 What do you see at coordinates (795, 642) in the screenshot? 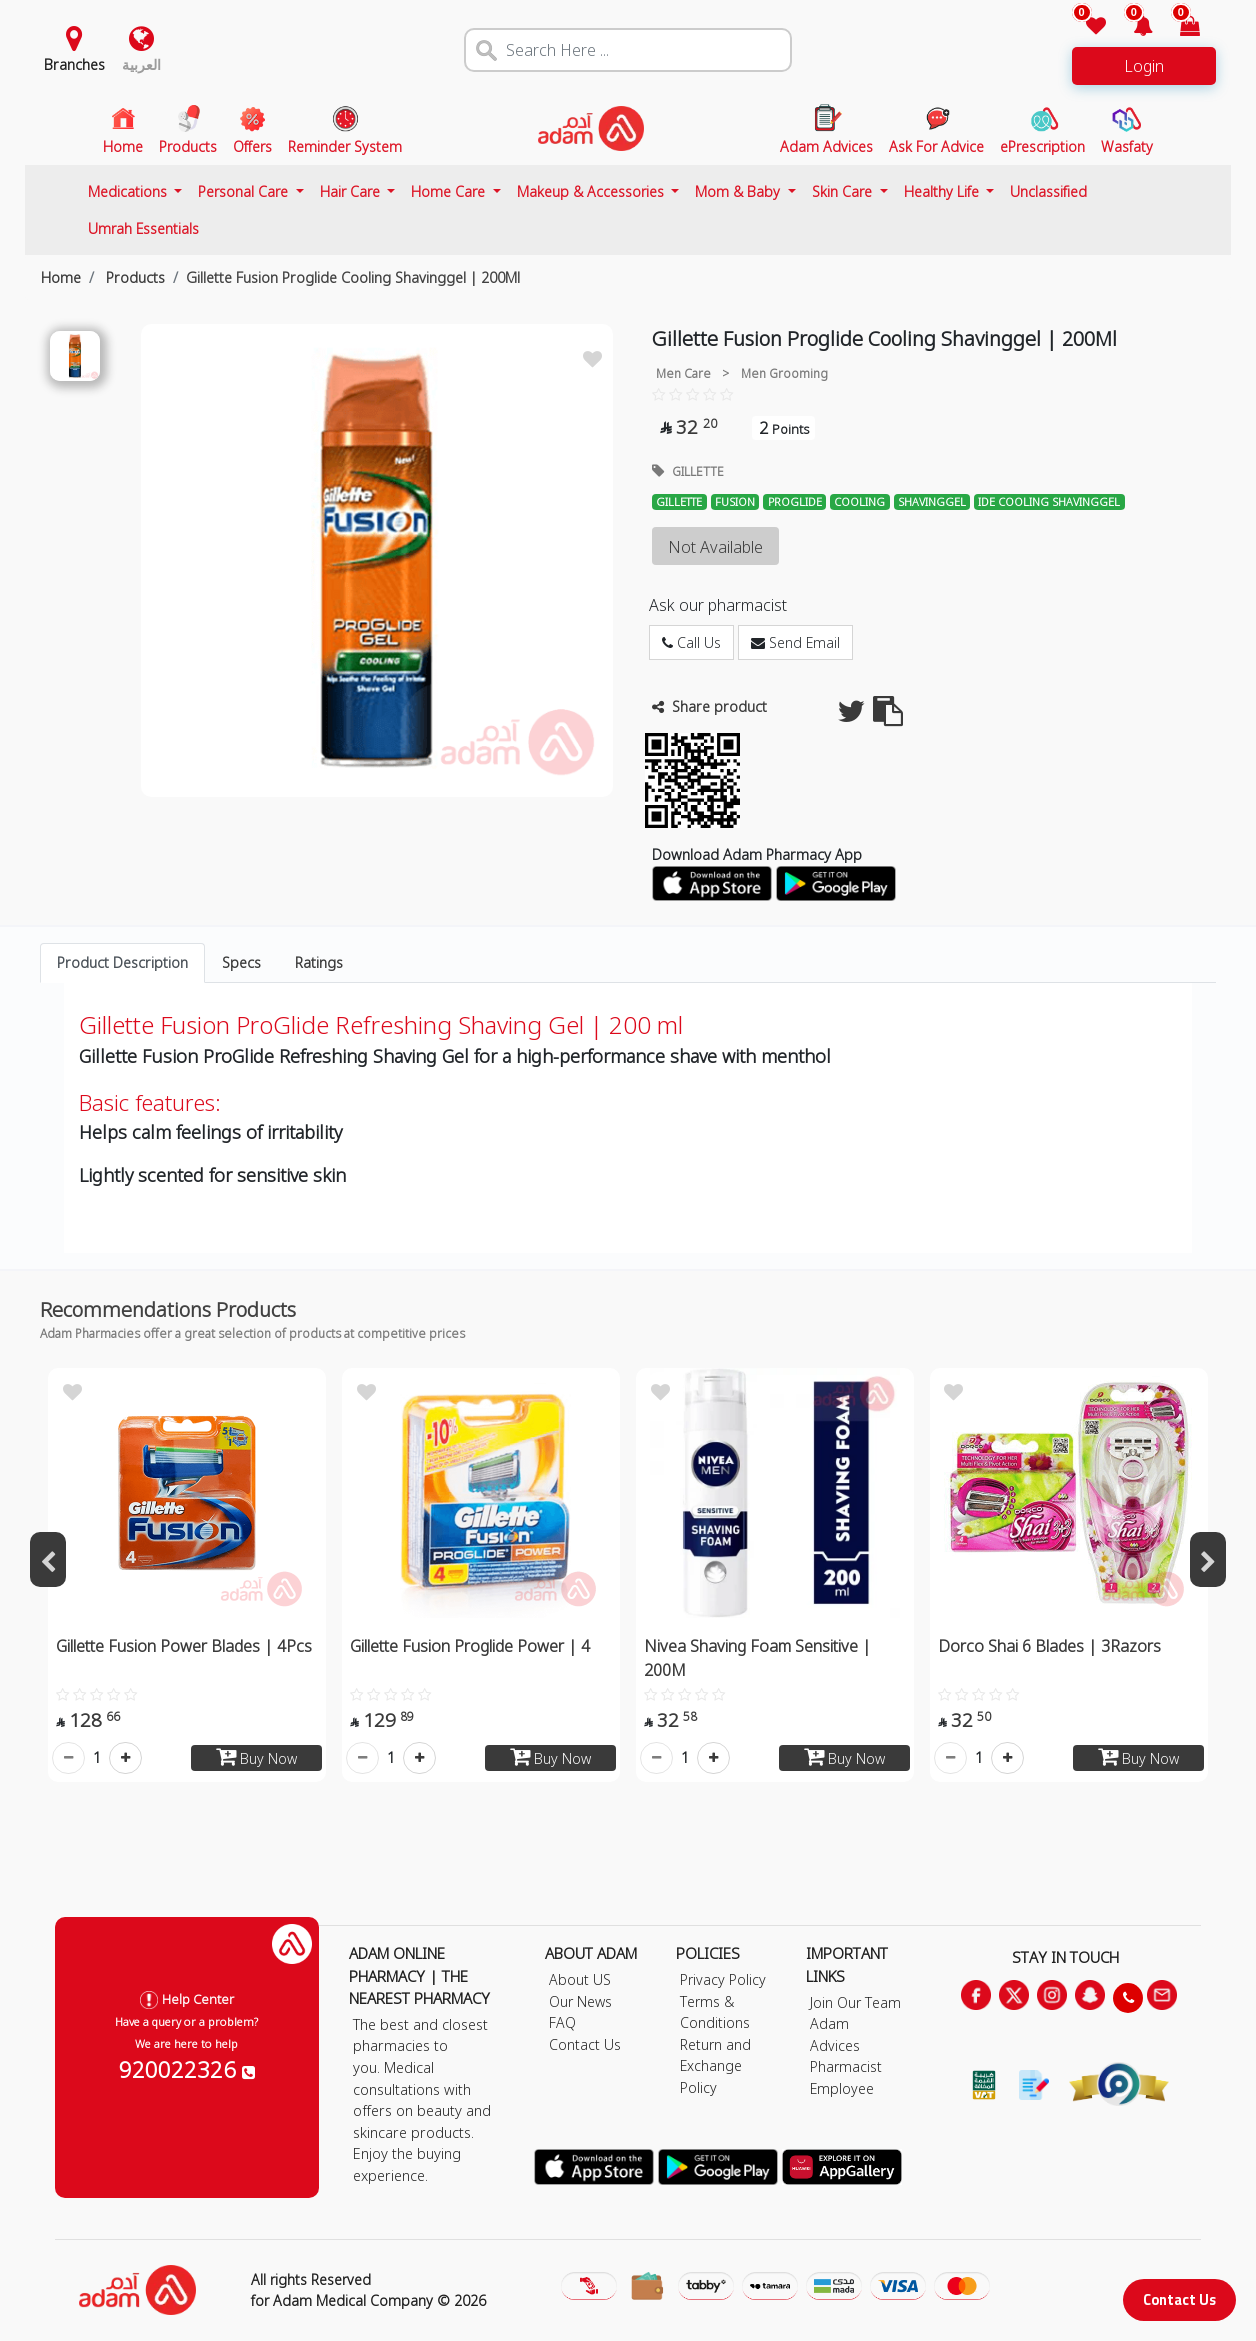
I see `Send Email` at bounding box center [795, 642].